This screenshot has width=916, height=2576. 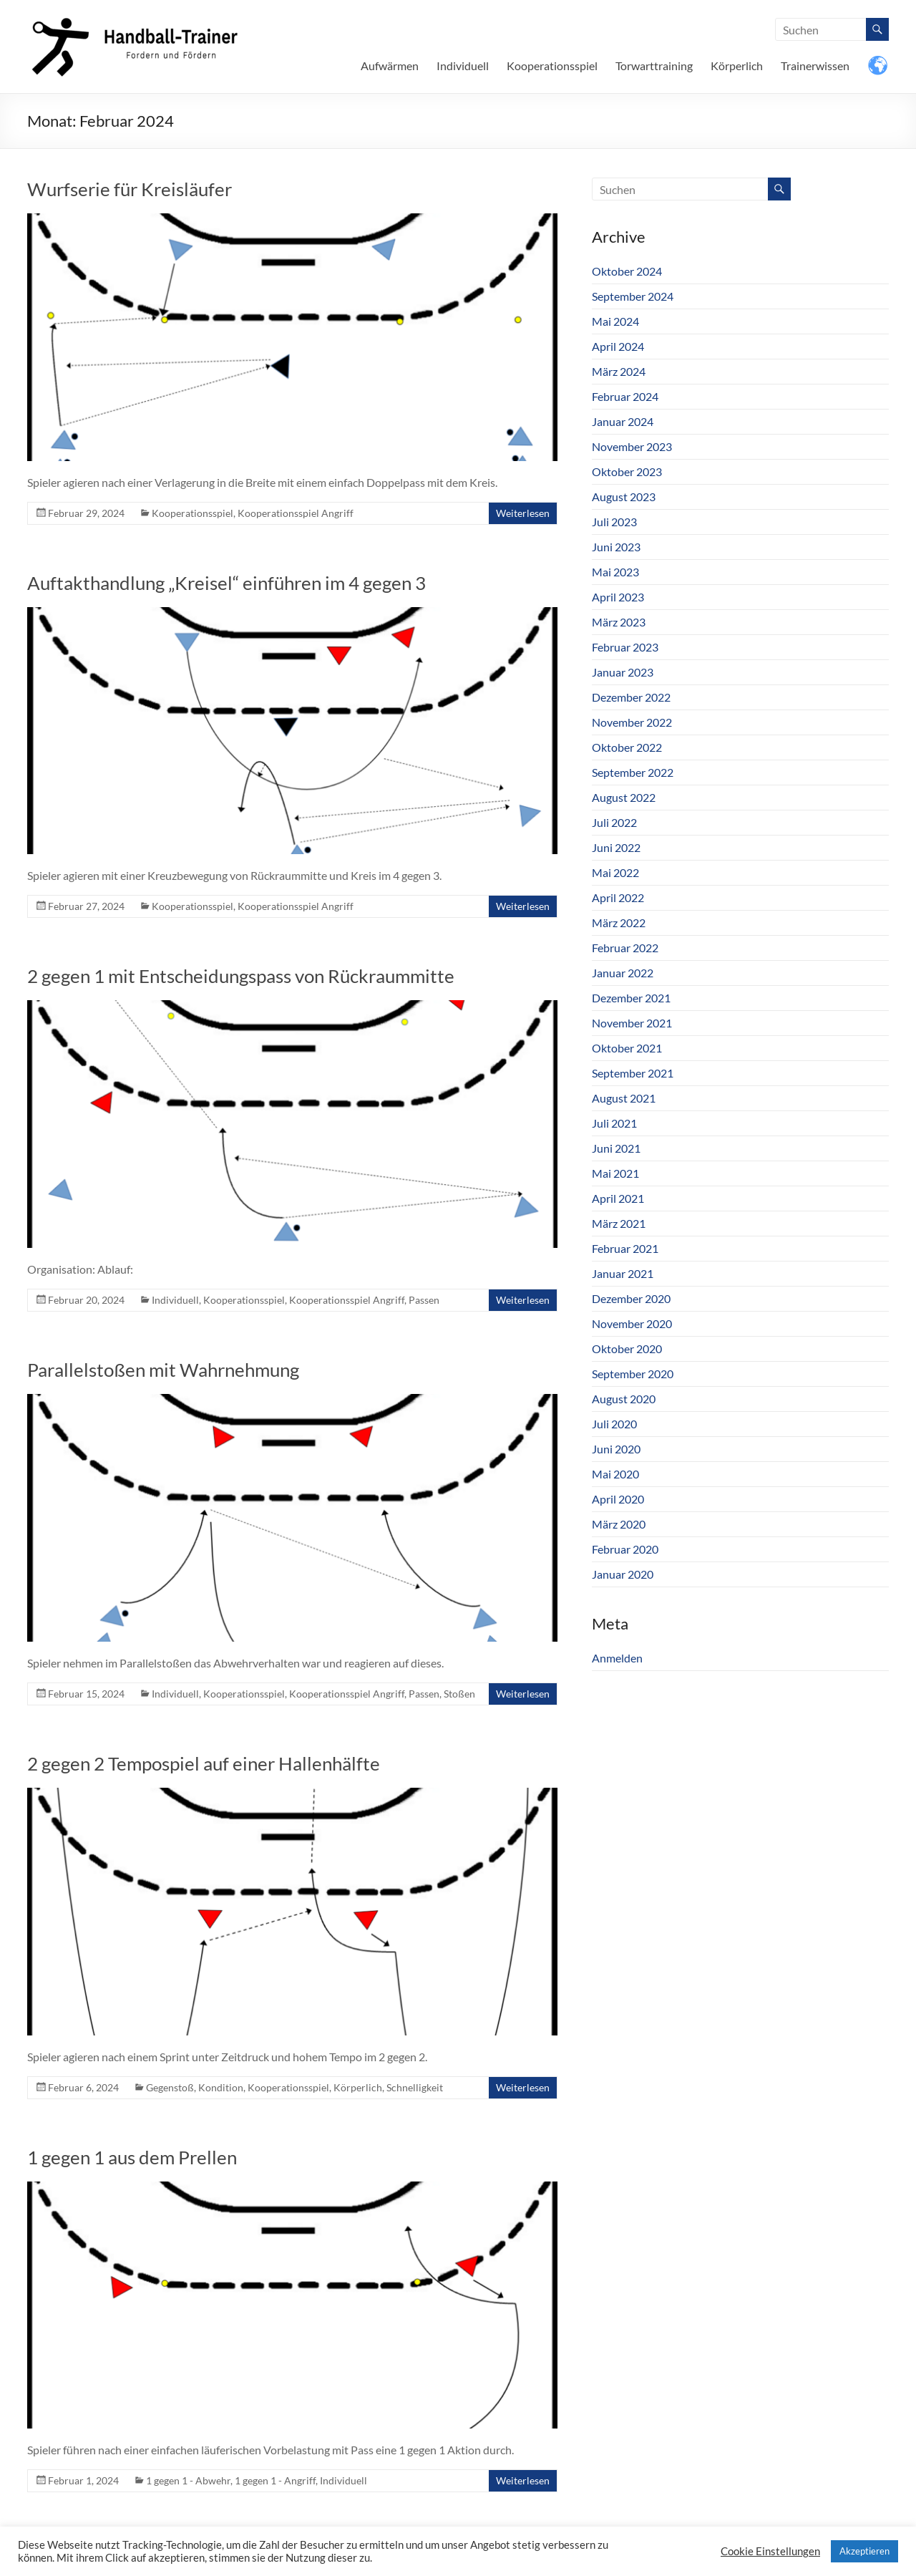 What do you see at coordinates (616, 546) in the screenshot?
I see `Juni 2023` at bounding box center [616, 546].